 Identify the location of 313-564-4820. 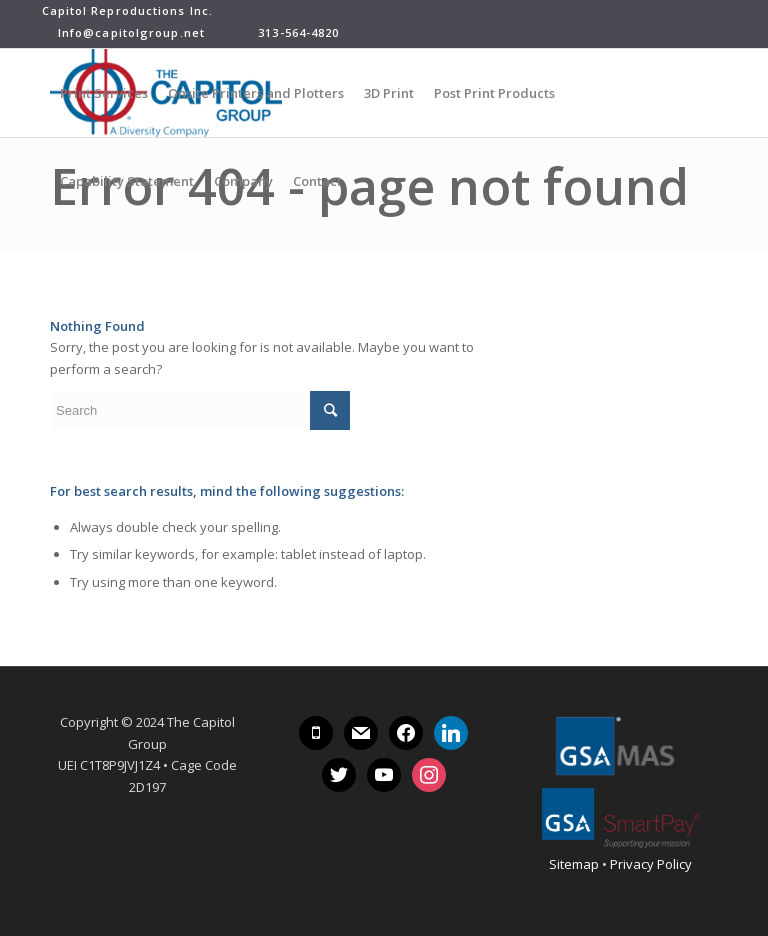
(296, 32).